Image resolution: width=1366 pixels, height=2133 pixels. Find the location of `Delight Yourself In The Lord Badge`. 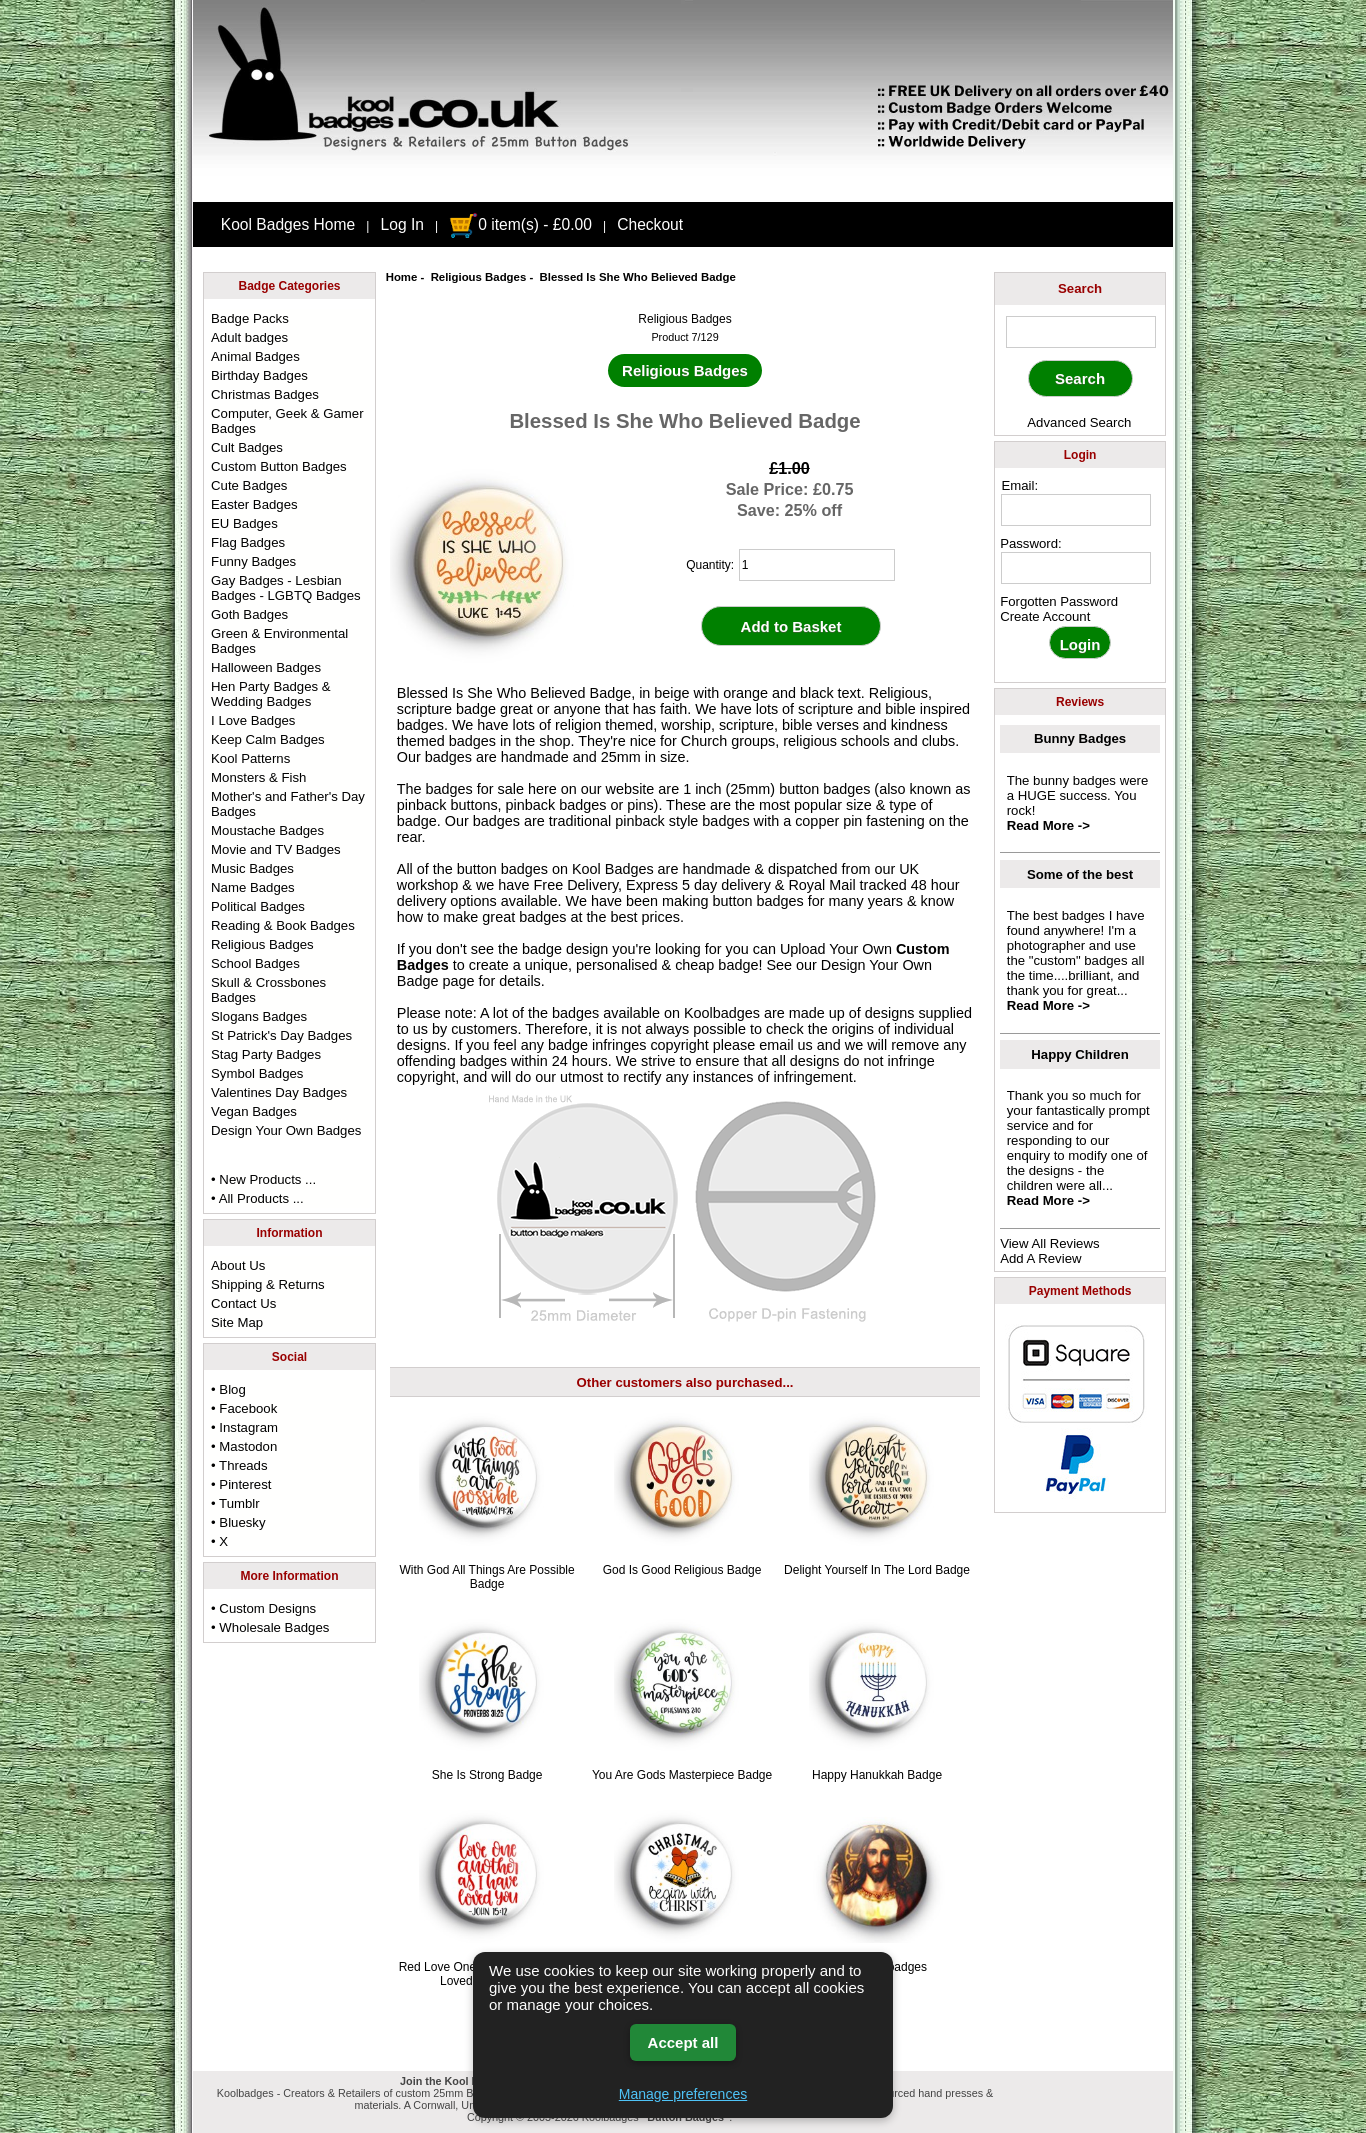

Delight Yourself In The Lord Badge is located at coordinates (877, 1570).